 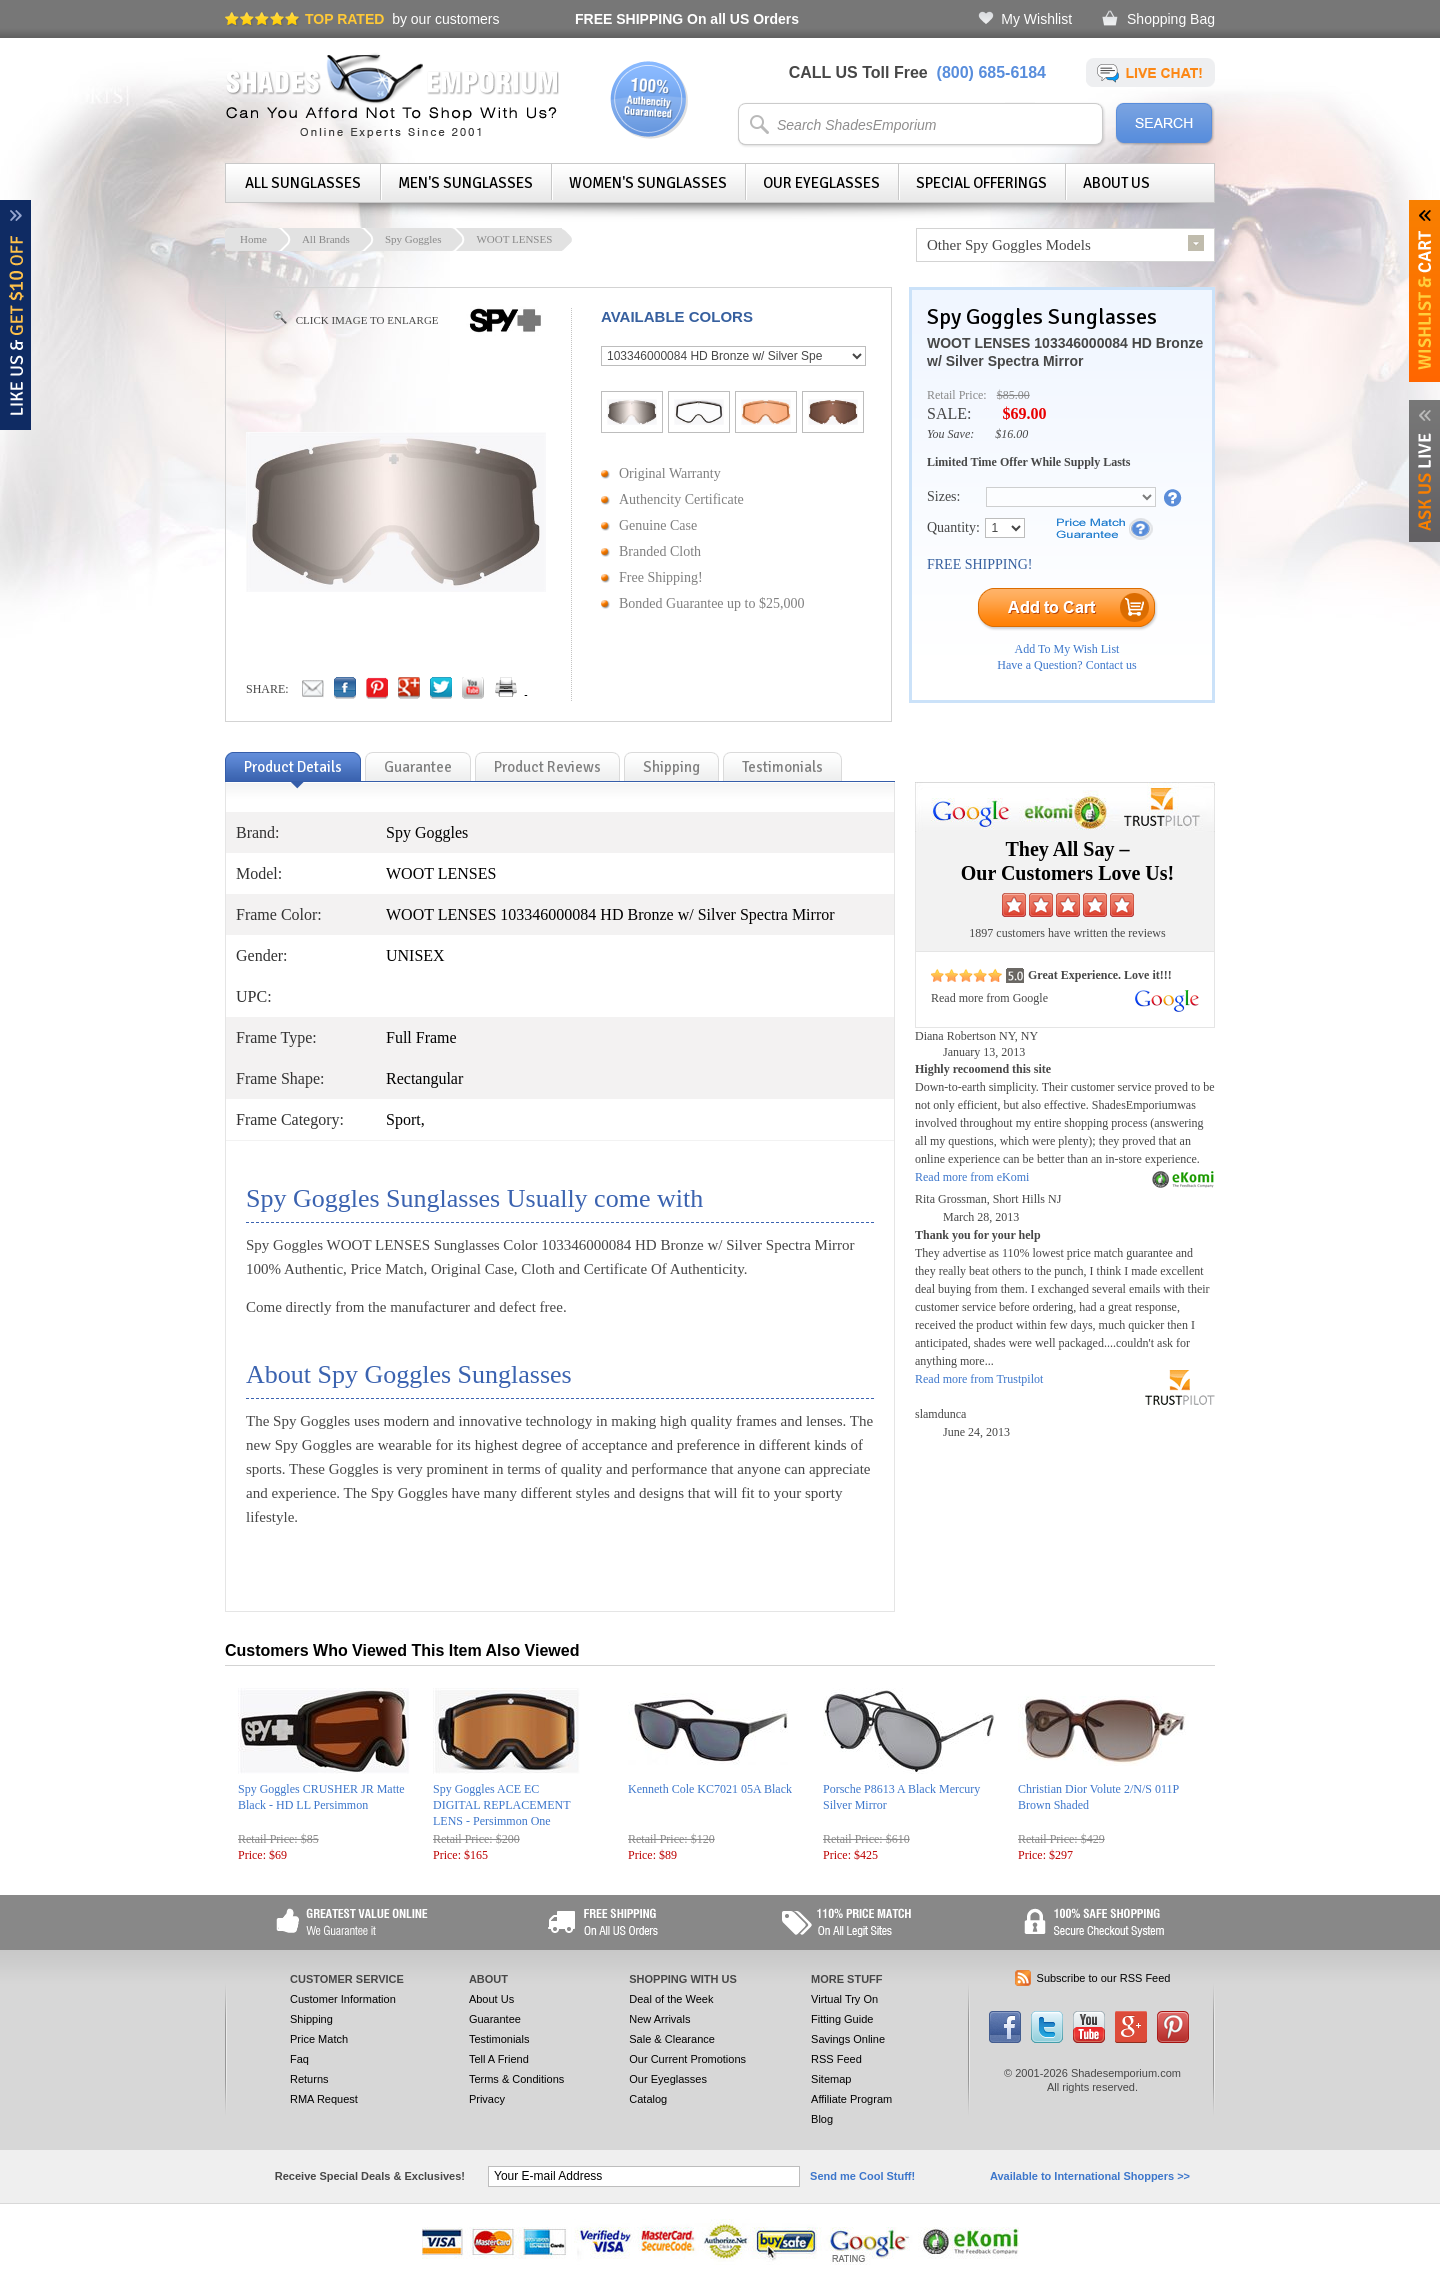 What do you see at coordinates (972, 1177) in the screenshot?
I see `Read more from eKomi` at bounding box center [972, 1177].